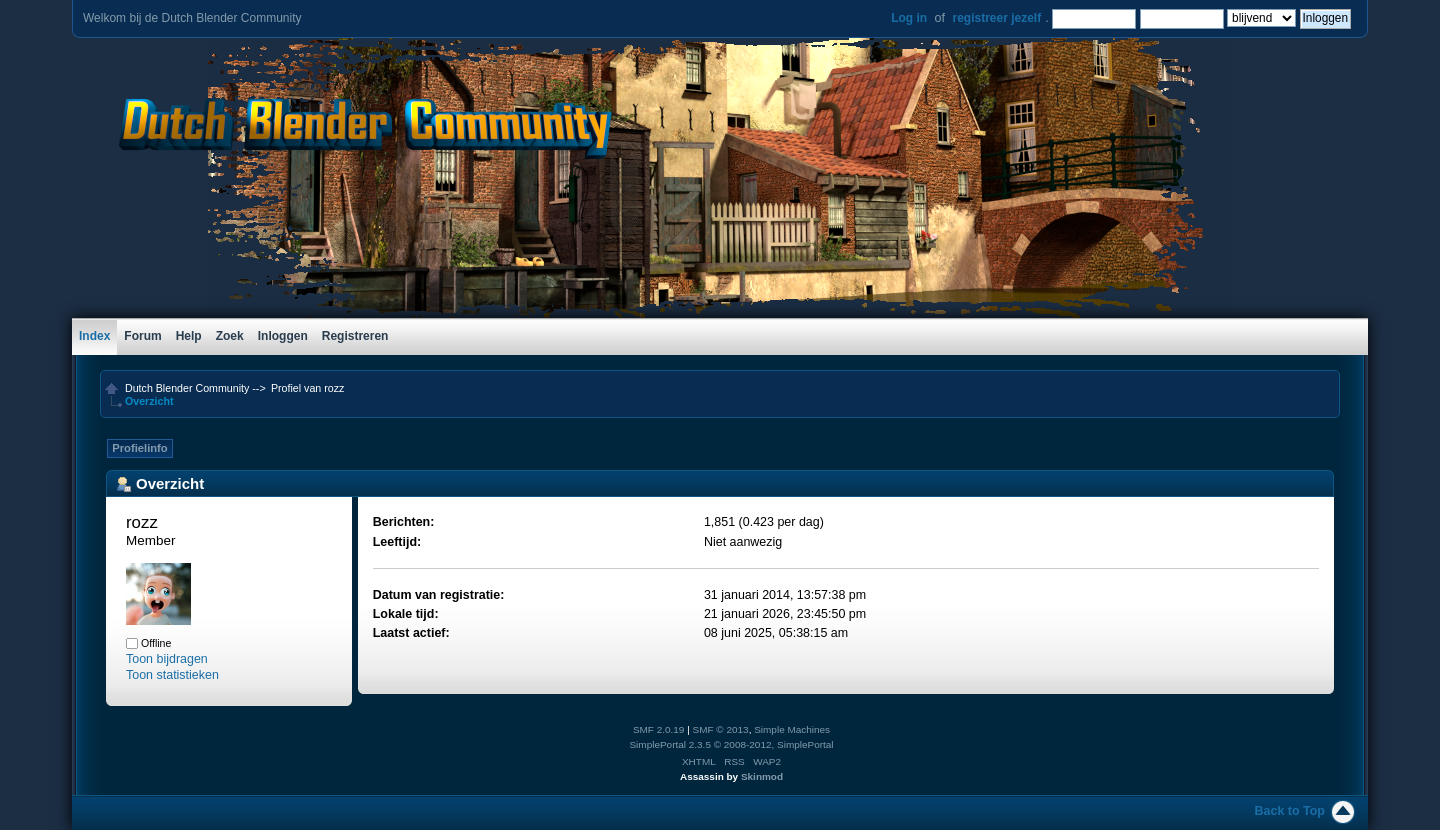  I want to click on SMF 2.0.19, so click(659, 729).